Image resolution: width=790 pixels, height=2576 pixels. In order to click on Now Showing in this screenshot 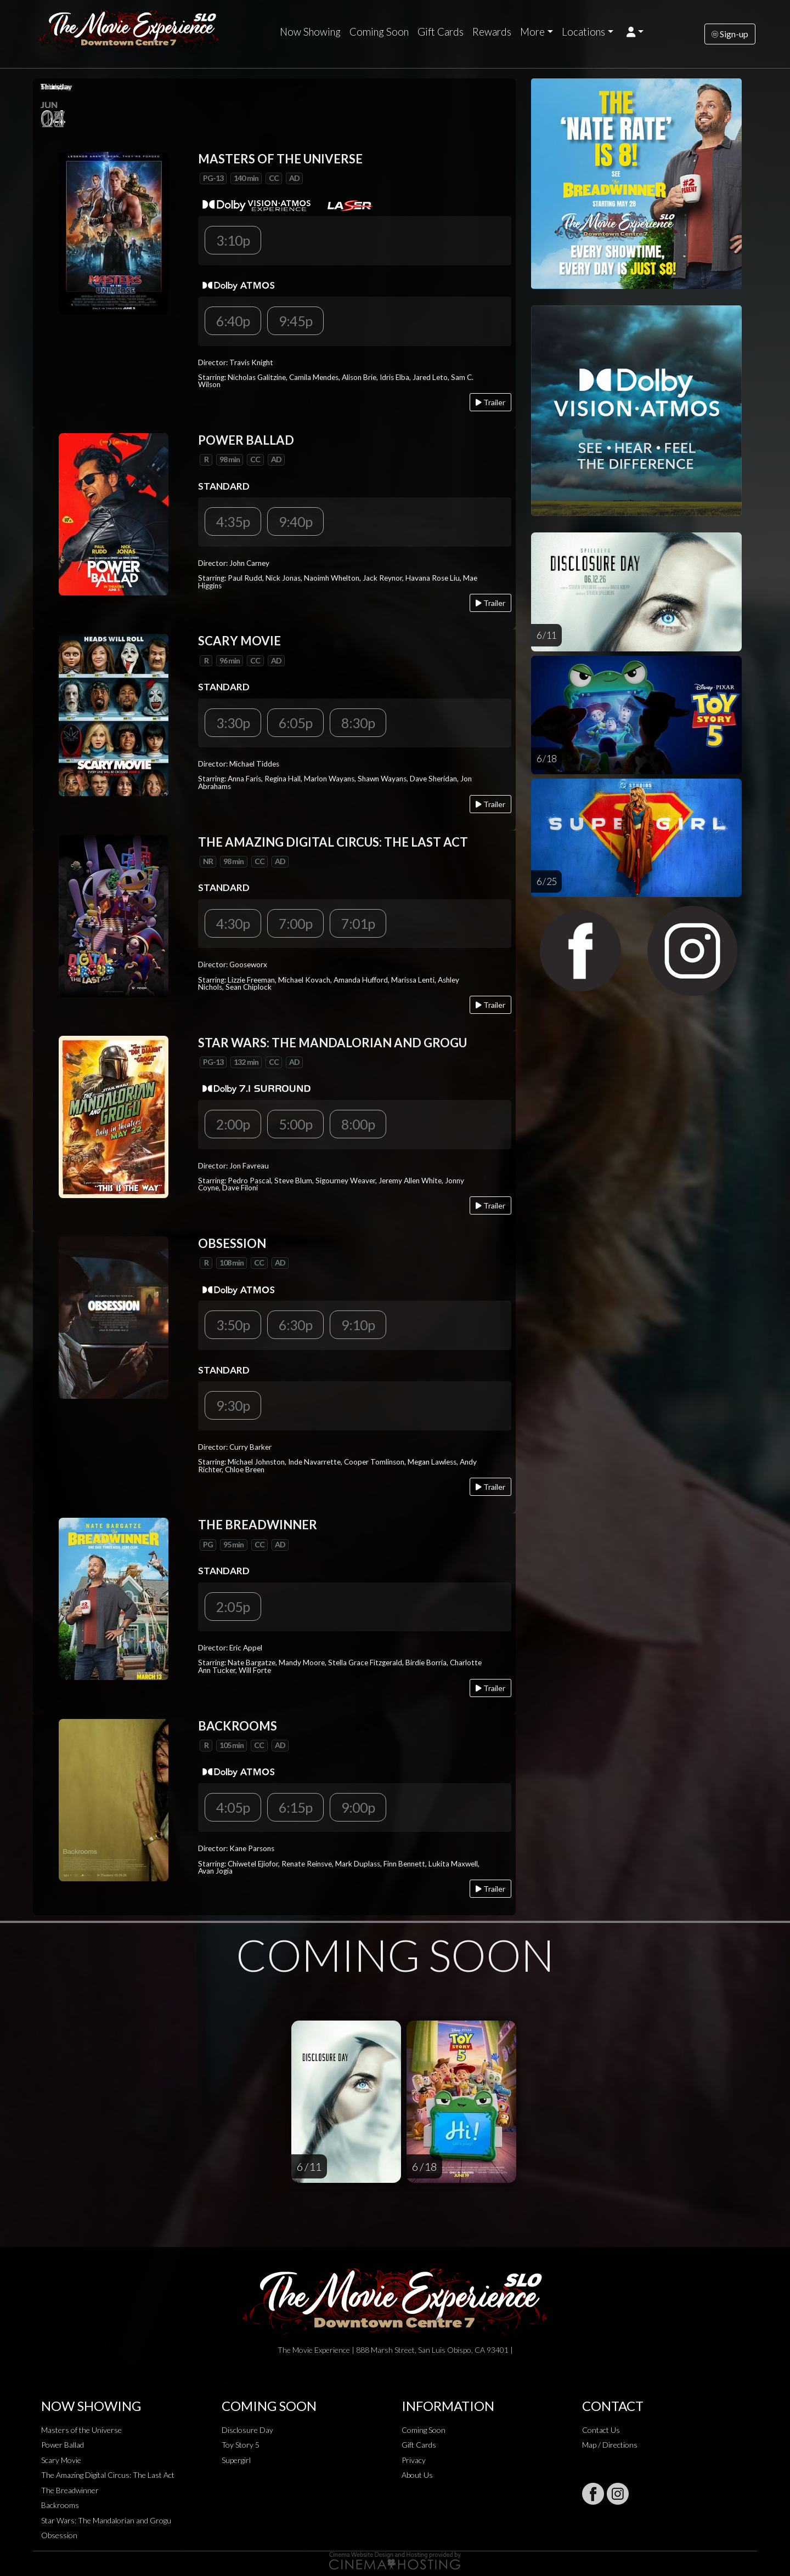, I will do `click(310, 32)`.